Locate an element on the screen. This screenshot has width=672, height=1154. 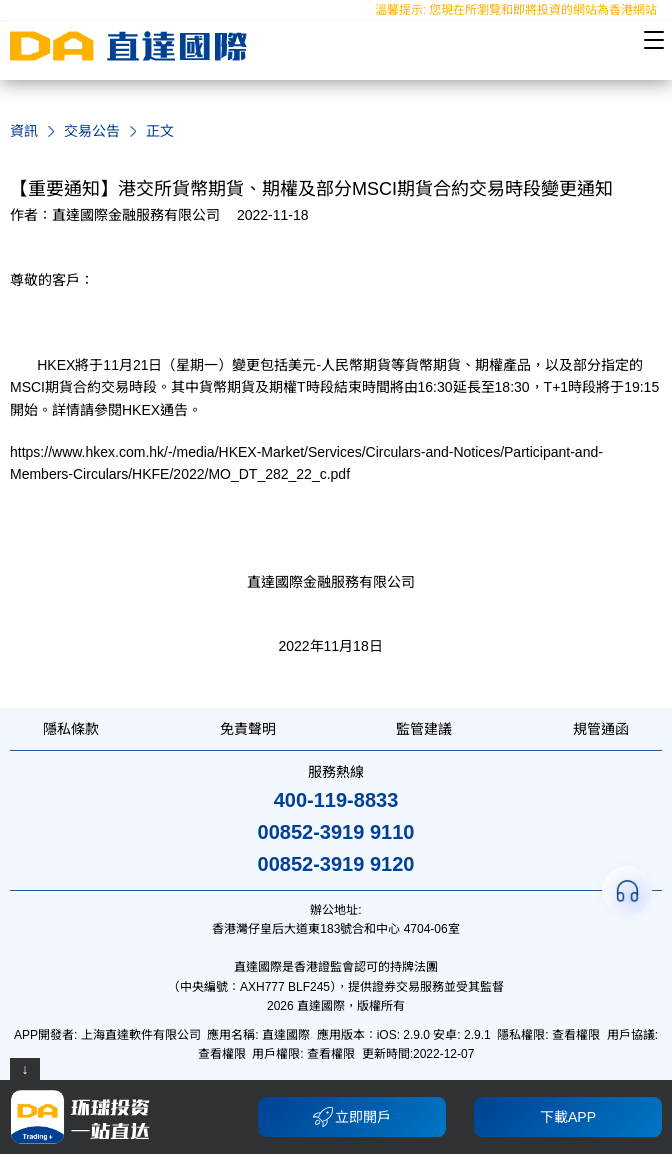
免責聲明 is located at coordinates (248, 729).